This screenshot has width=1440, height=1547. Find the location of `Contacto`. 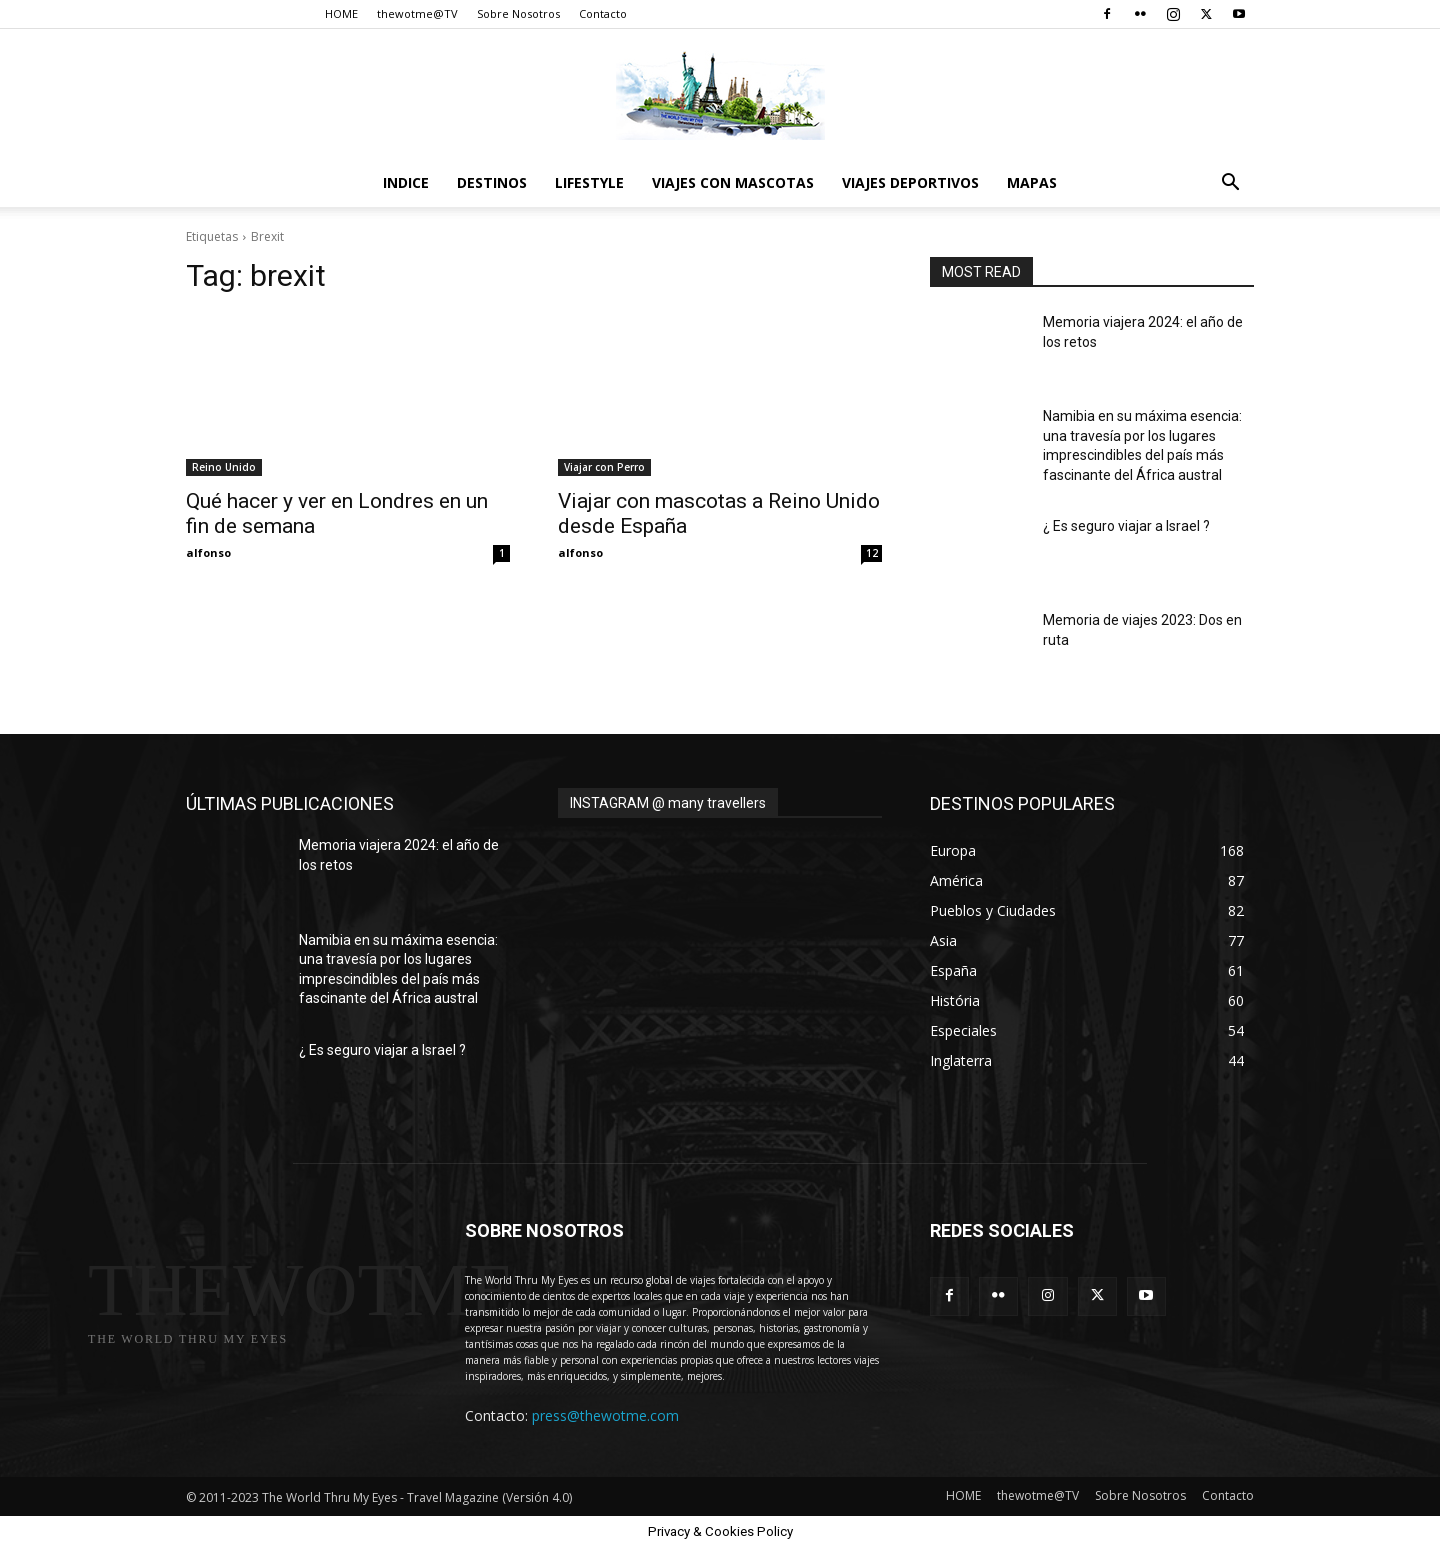

Contacto is located at coordinates (603, 13).